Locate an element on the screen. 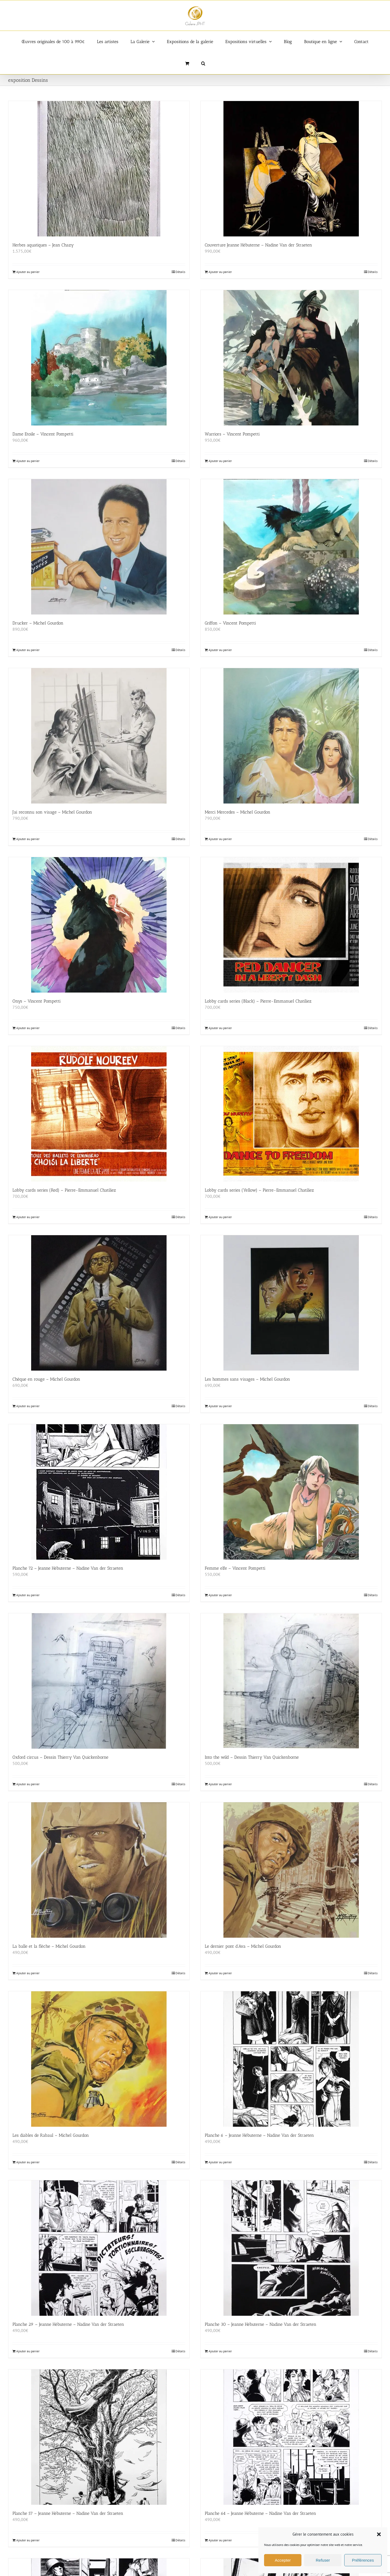  Les hommes sans visages – Michel Gourdon is located at coordinates (247, 1379).